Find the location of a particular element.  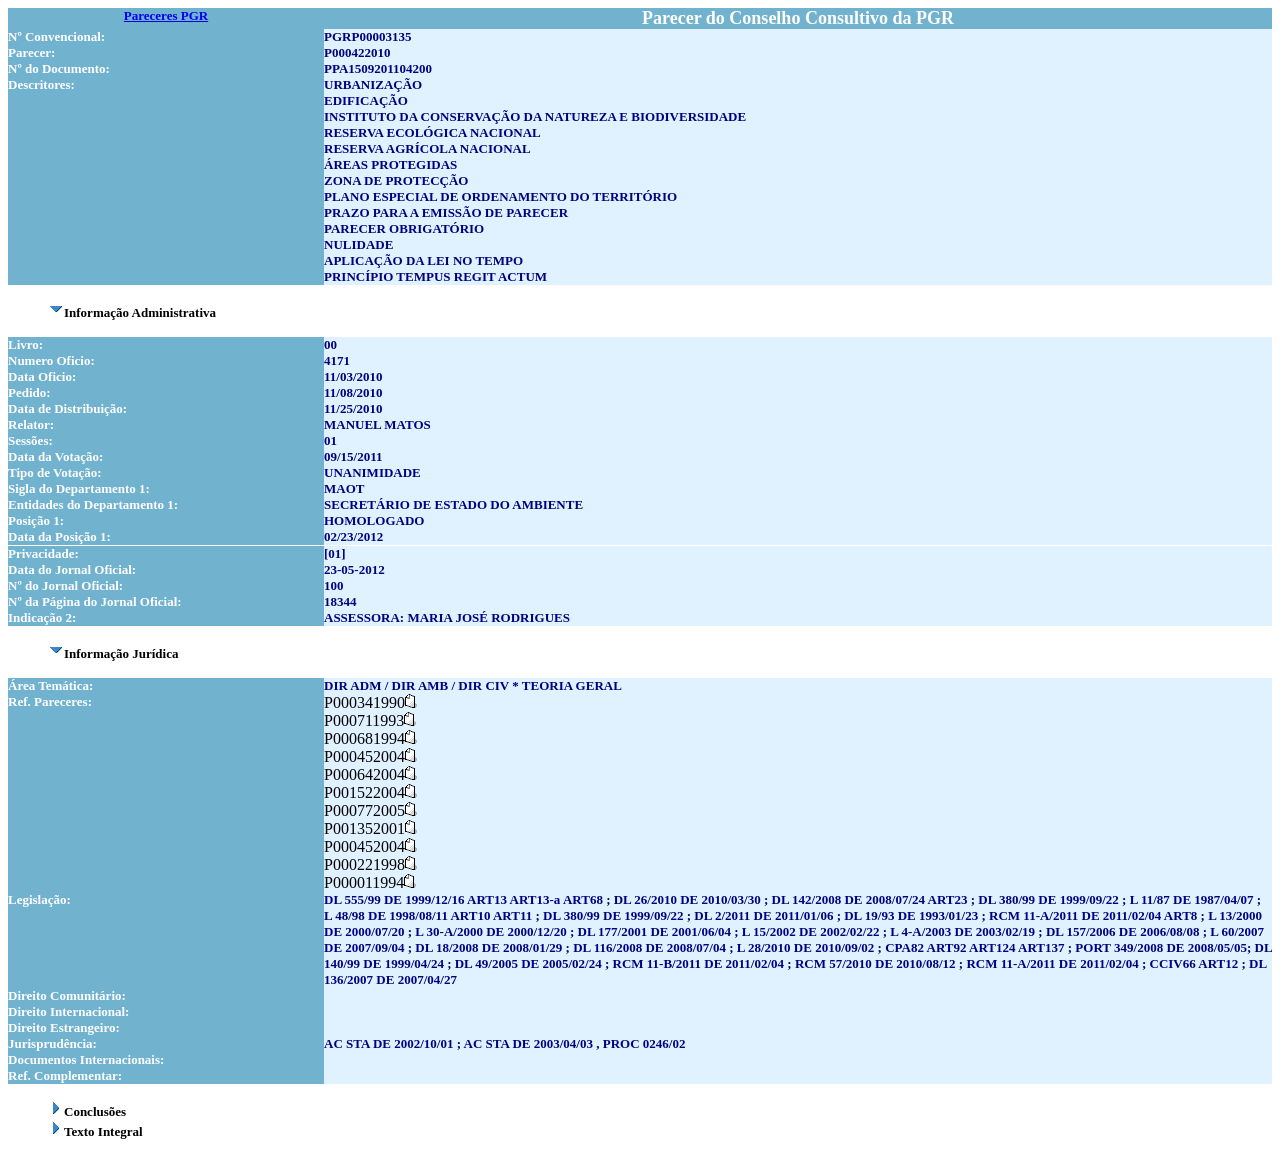

Pareceres PGR is located at coordinates (166, 15).